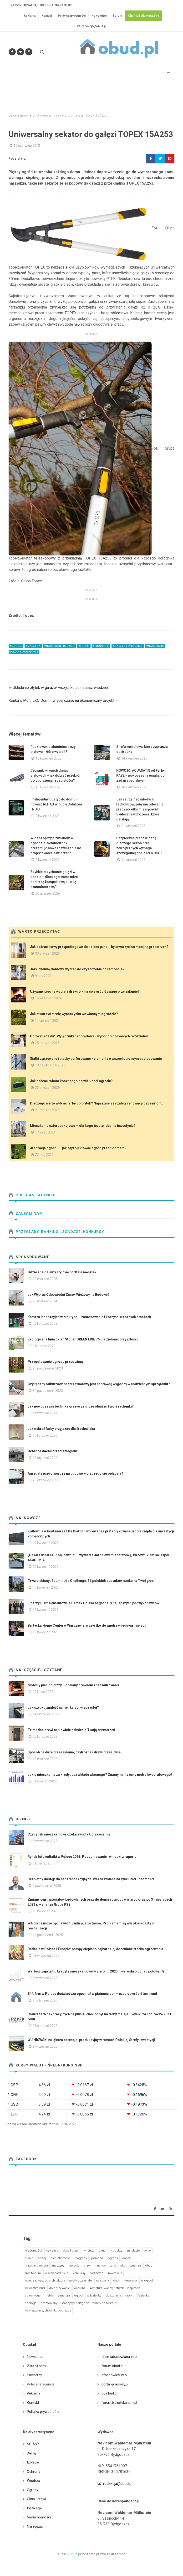  I want to click on Agregaty prądotwórcze na budowę – dlaczego się opłacają?, so click(75, 1473).